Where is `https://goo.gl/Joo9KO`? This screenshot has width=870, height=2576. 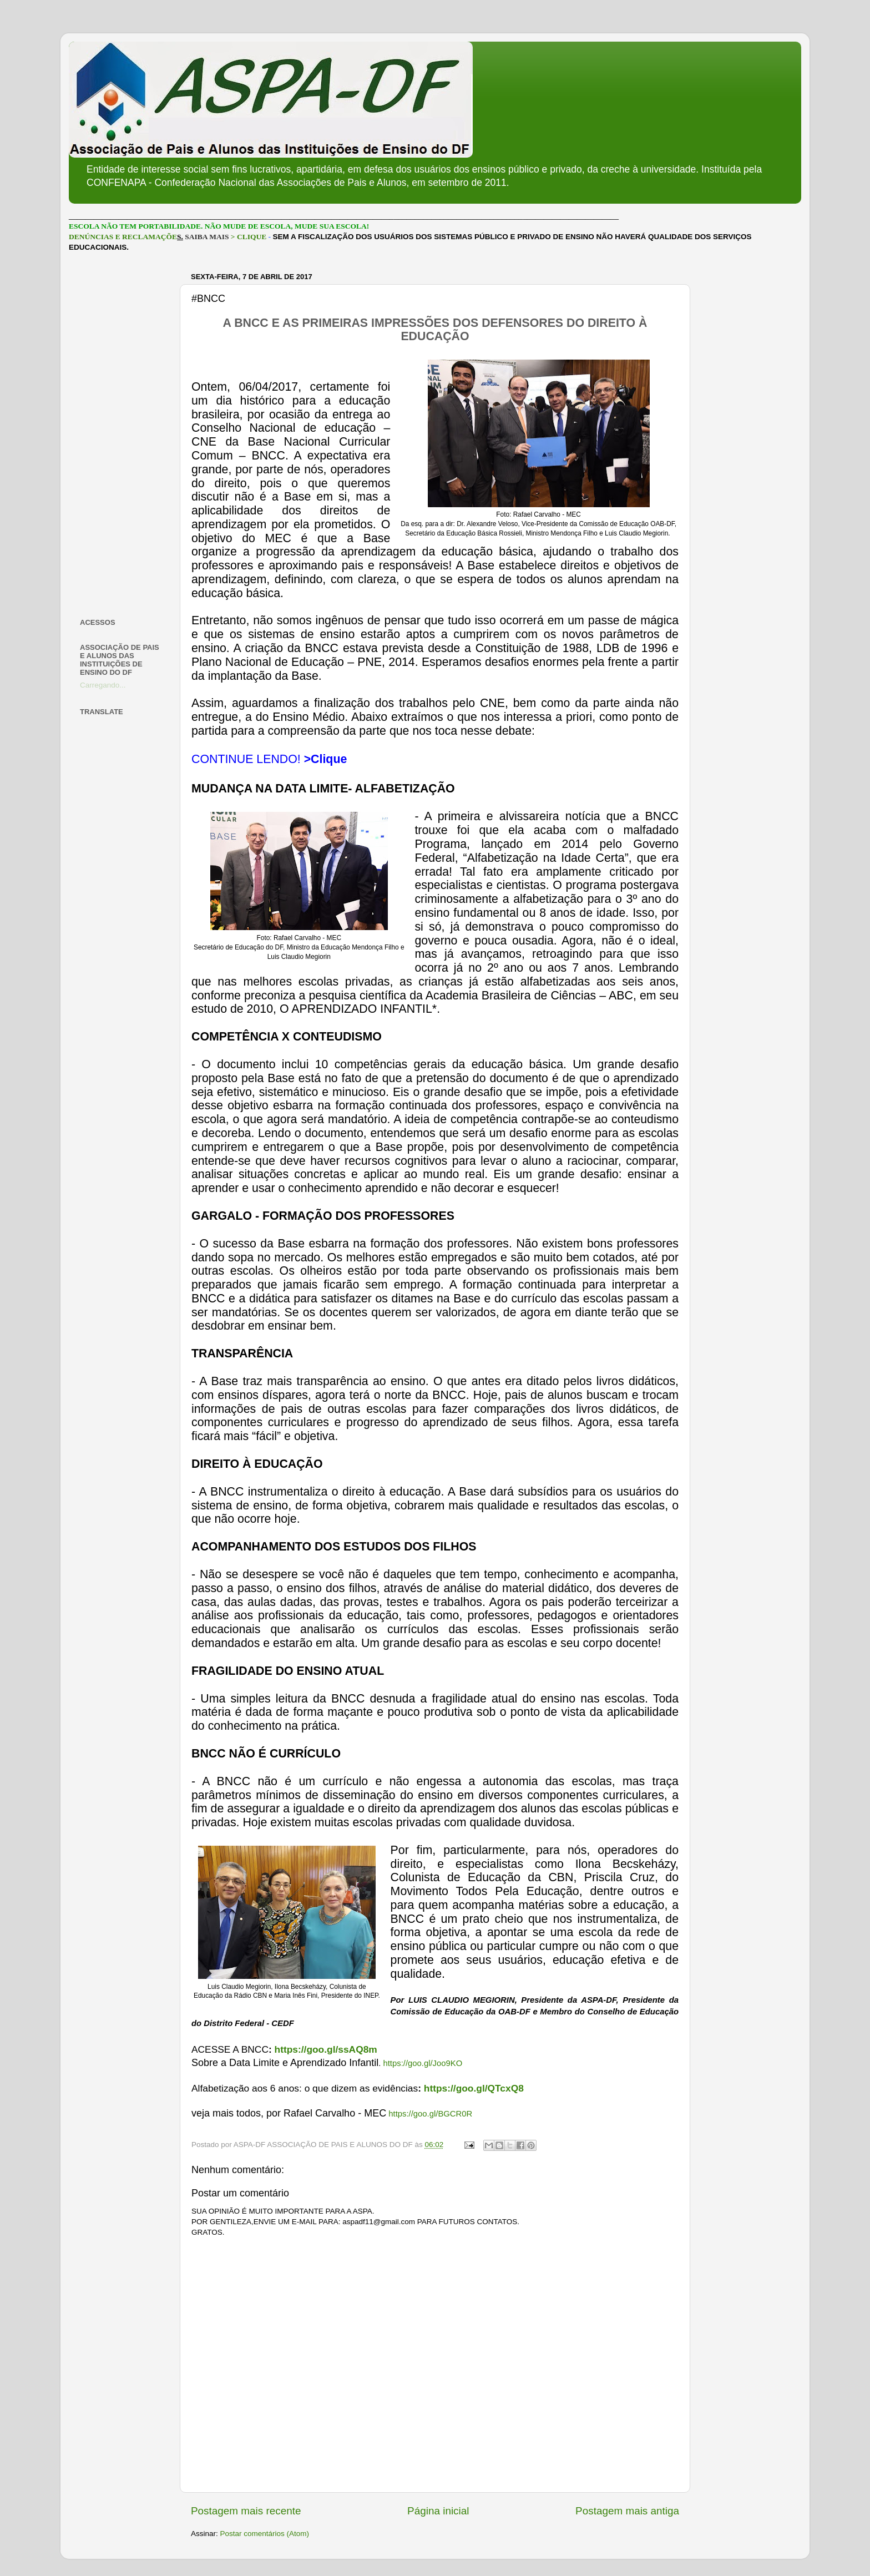
https://goo.gl/Joo9KO is located at coordinates (422, 2063).